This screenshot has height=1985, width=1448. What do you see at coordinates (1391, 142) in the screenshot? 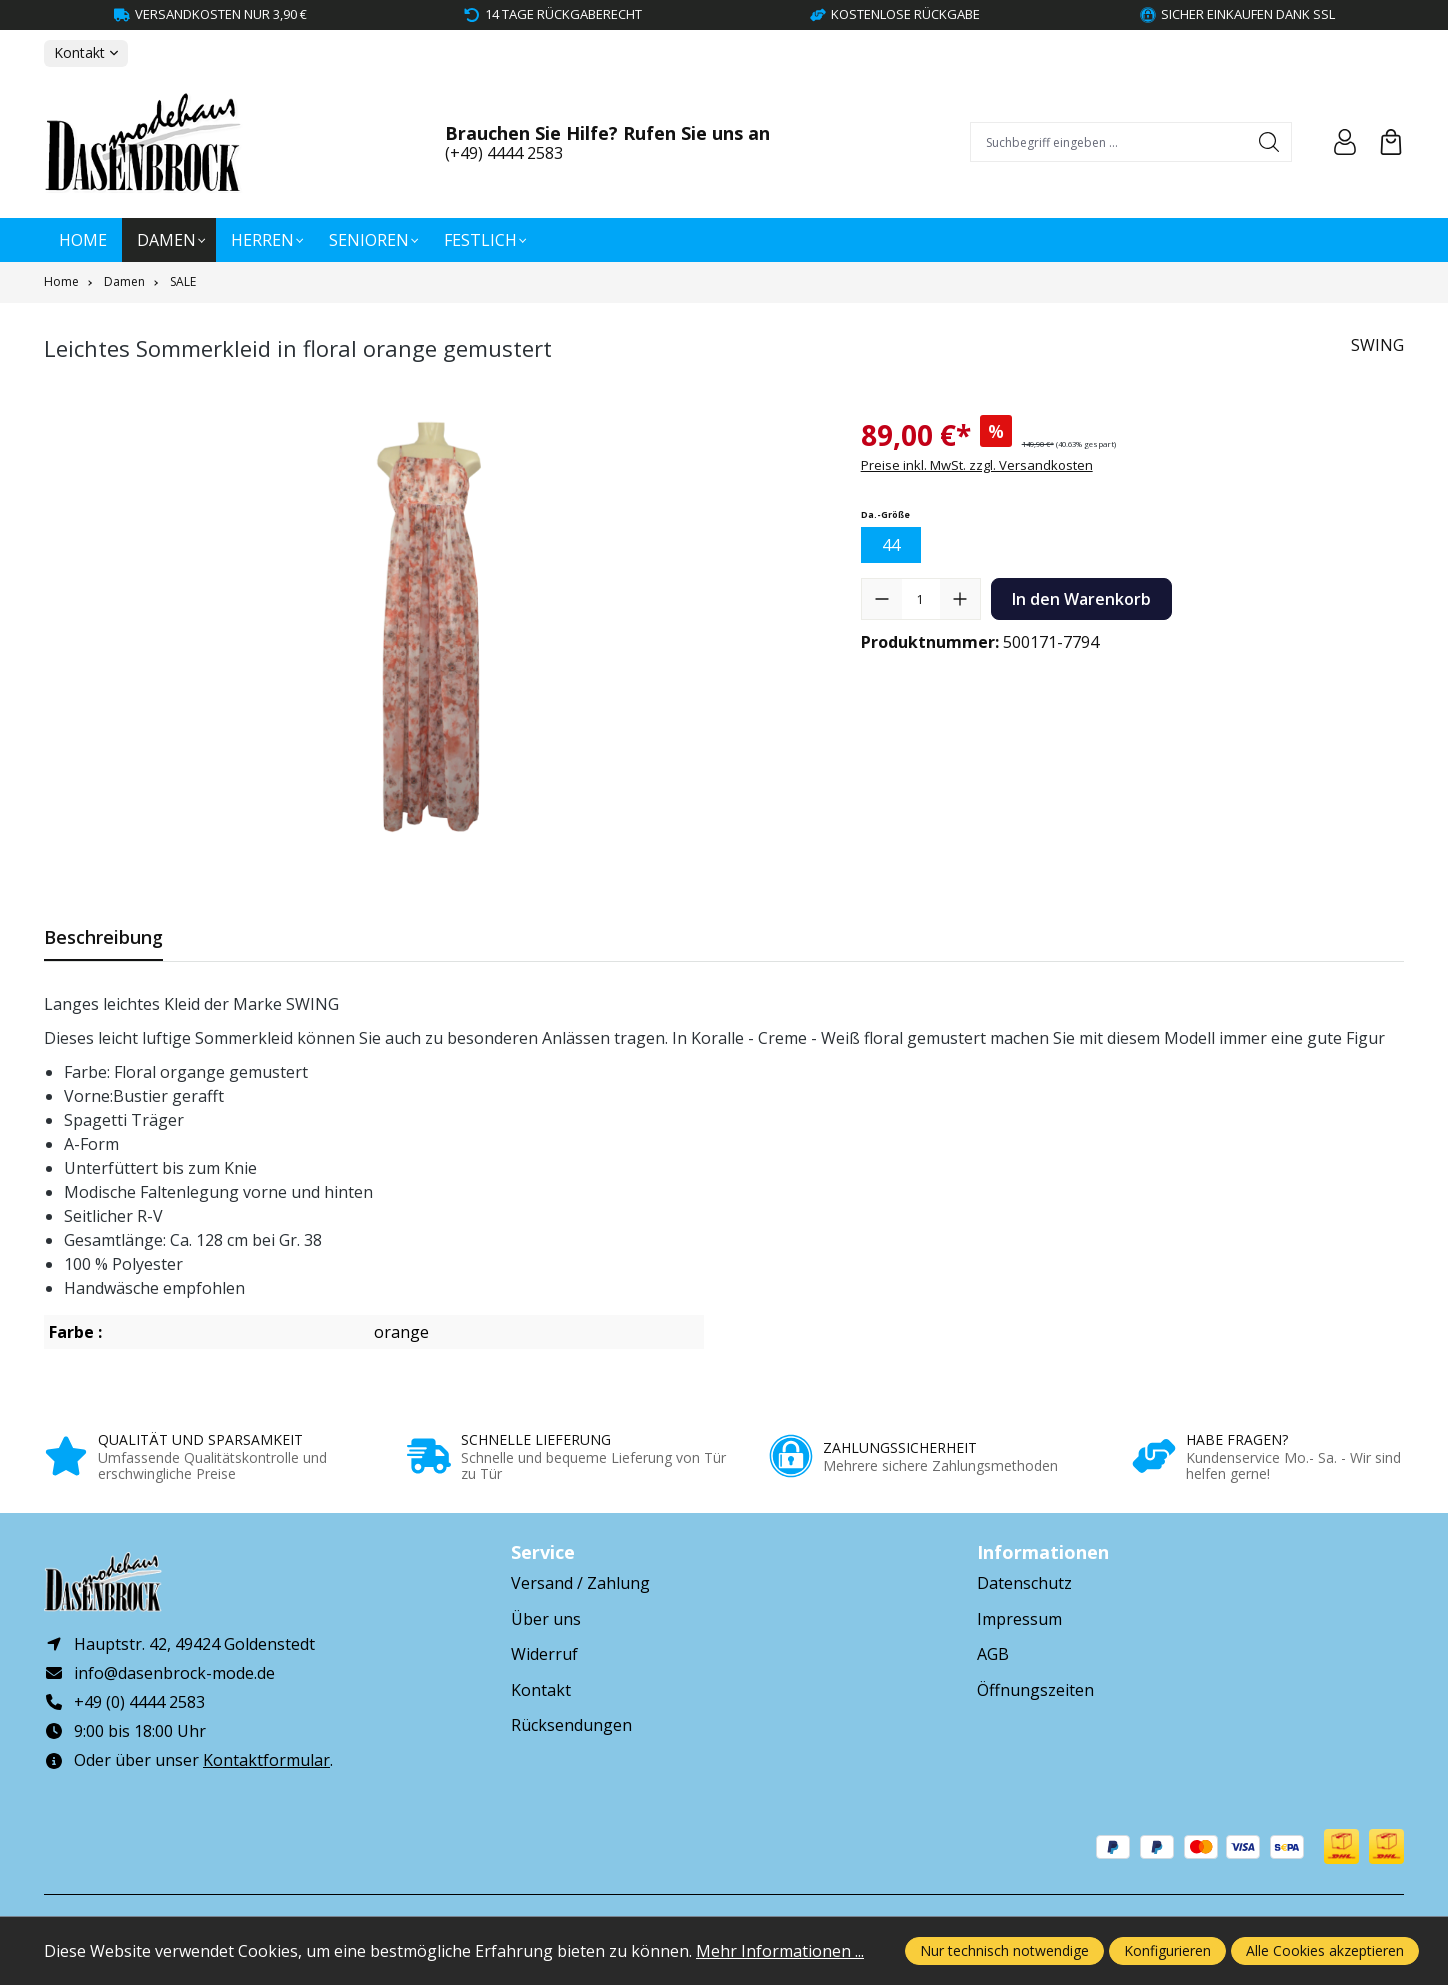
I see `[Warenkorb]` at bounding box center [1391, 142].